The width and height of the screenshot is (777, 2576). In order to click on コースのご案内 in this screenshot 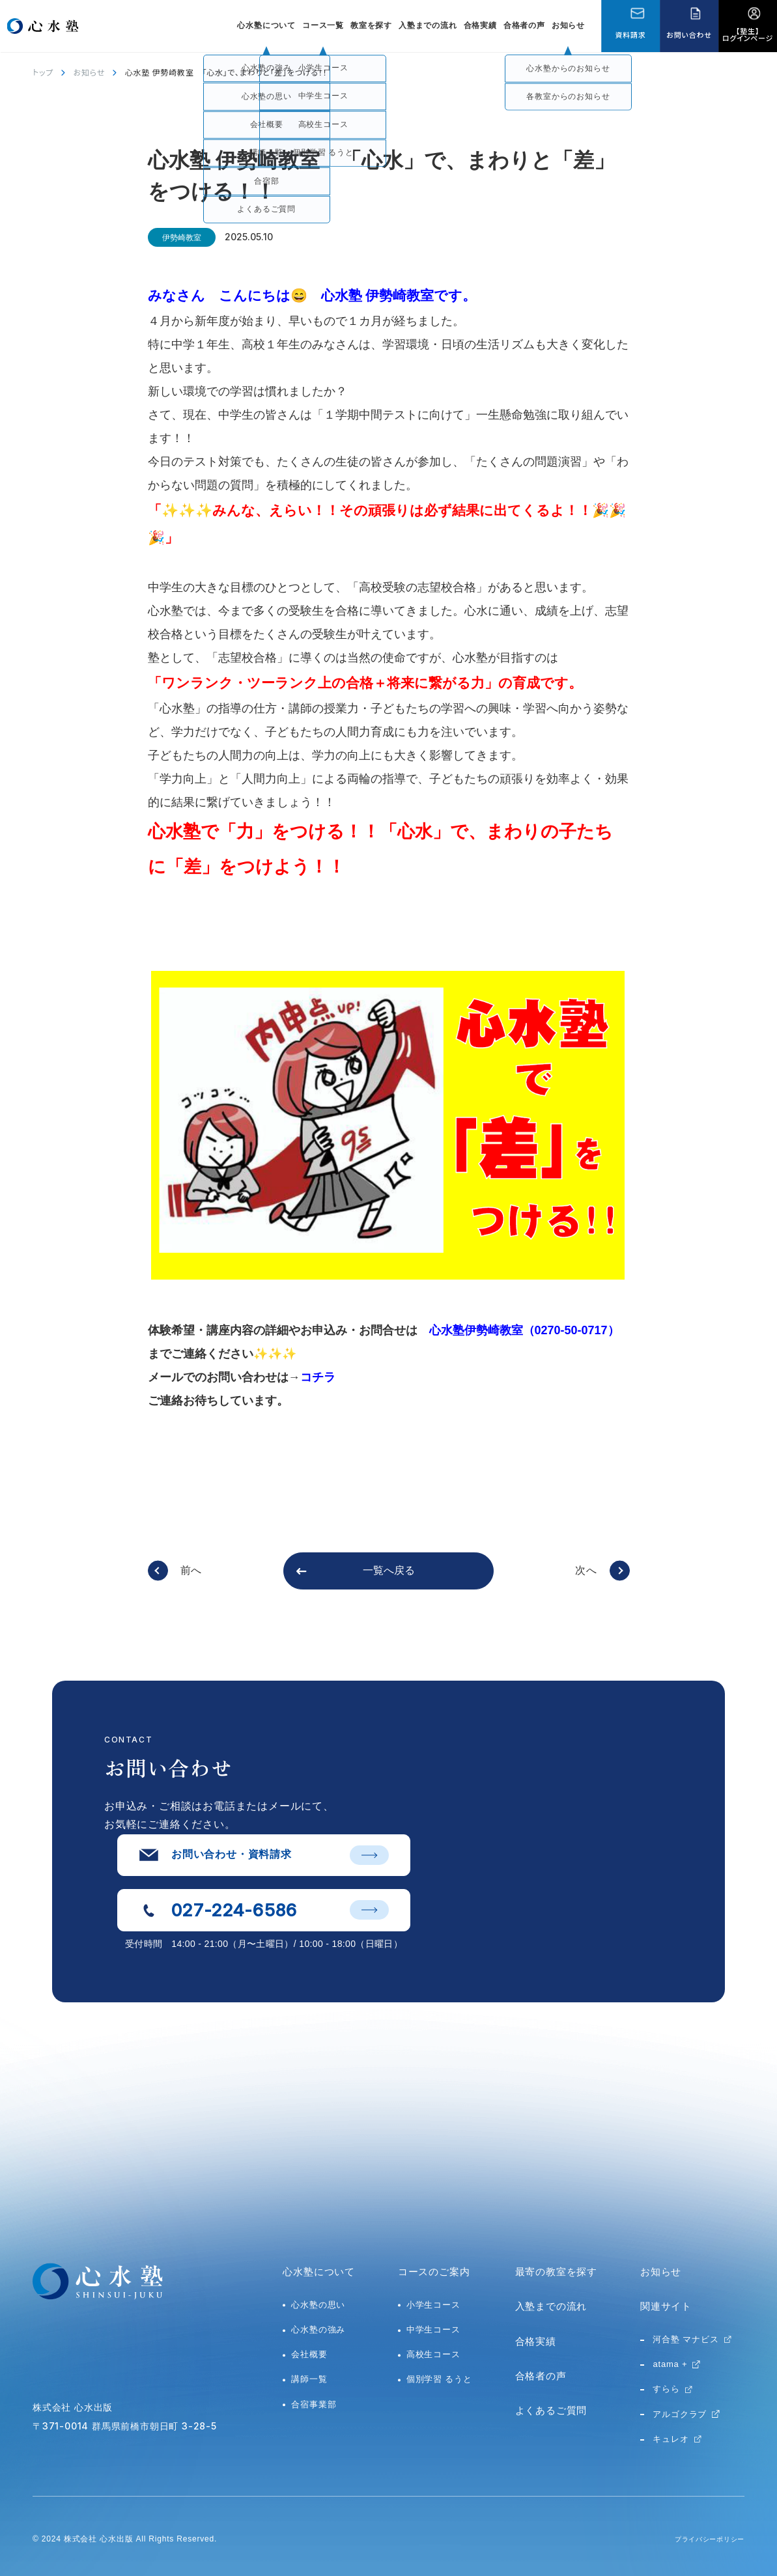, I will do `click(434, 2271)`.